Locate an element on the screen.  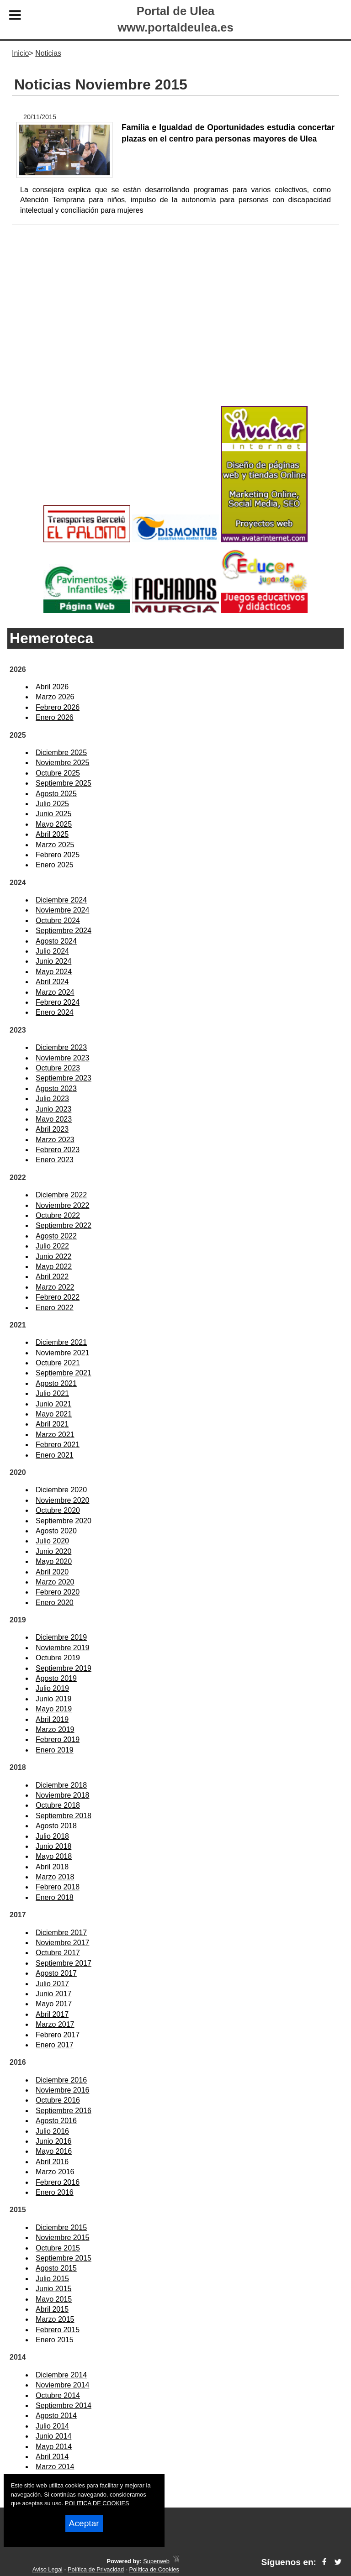
Enero 2015 is located at coordinates (55, 2340).